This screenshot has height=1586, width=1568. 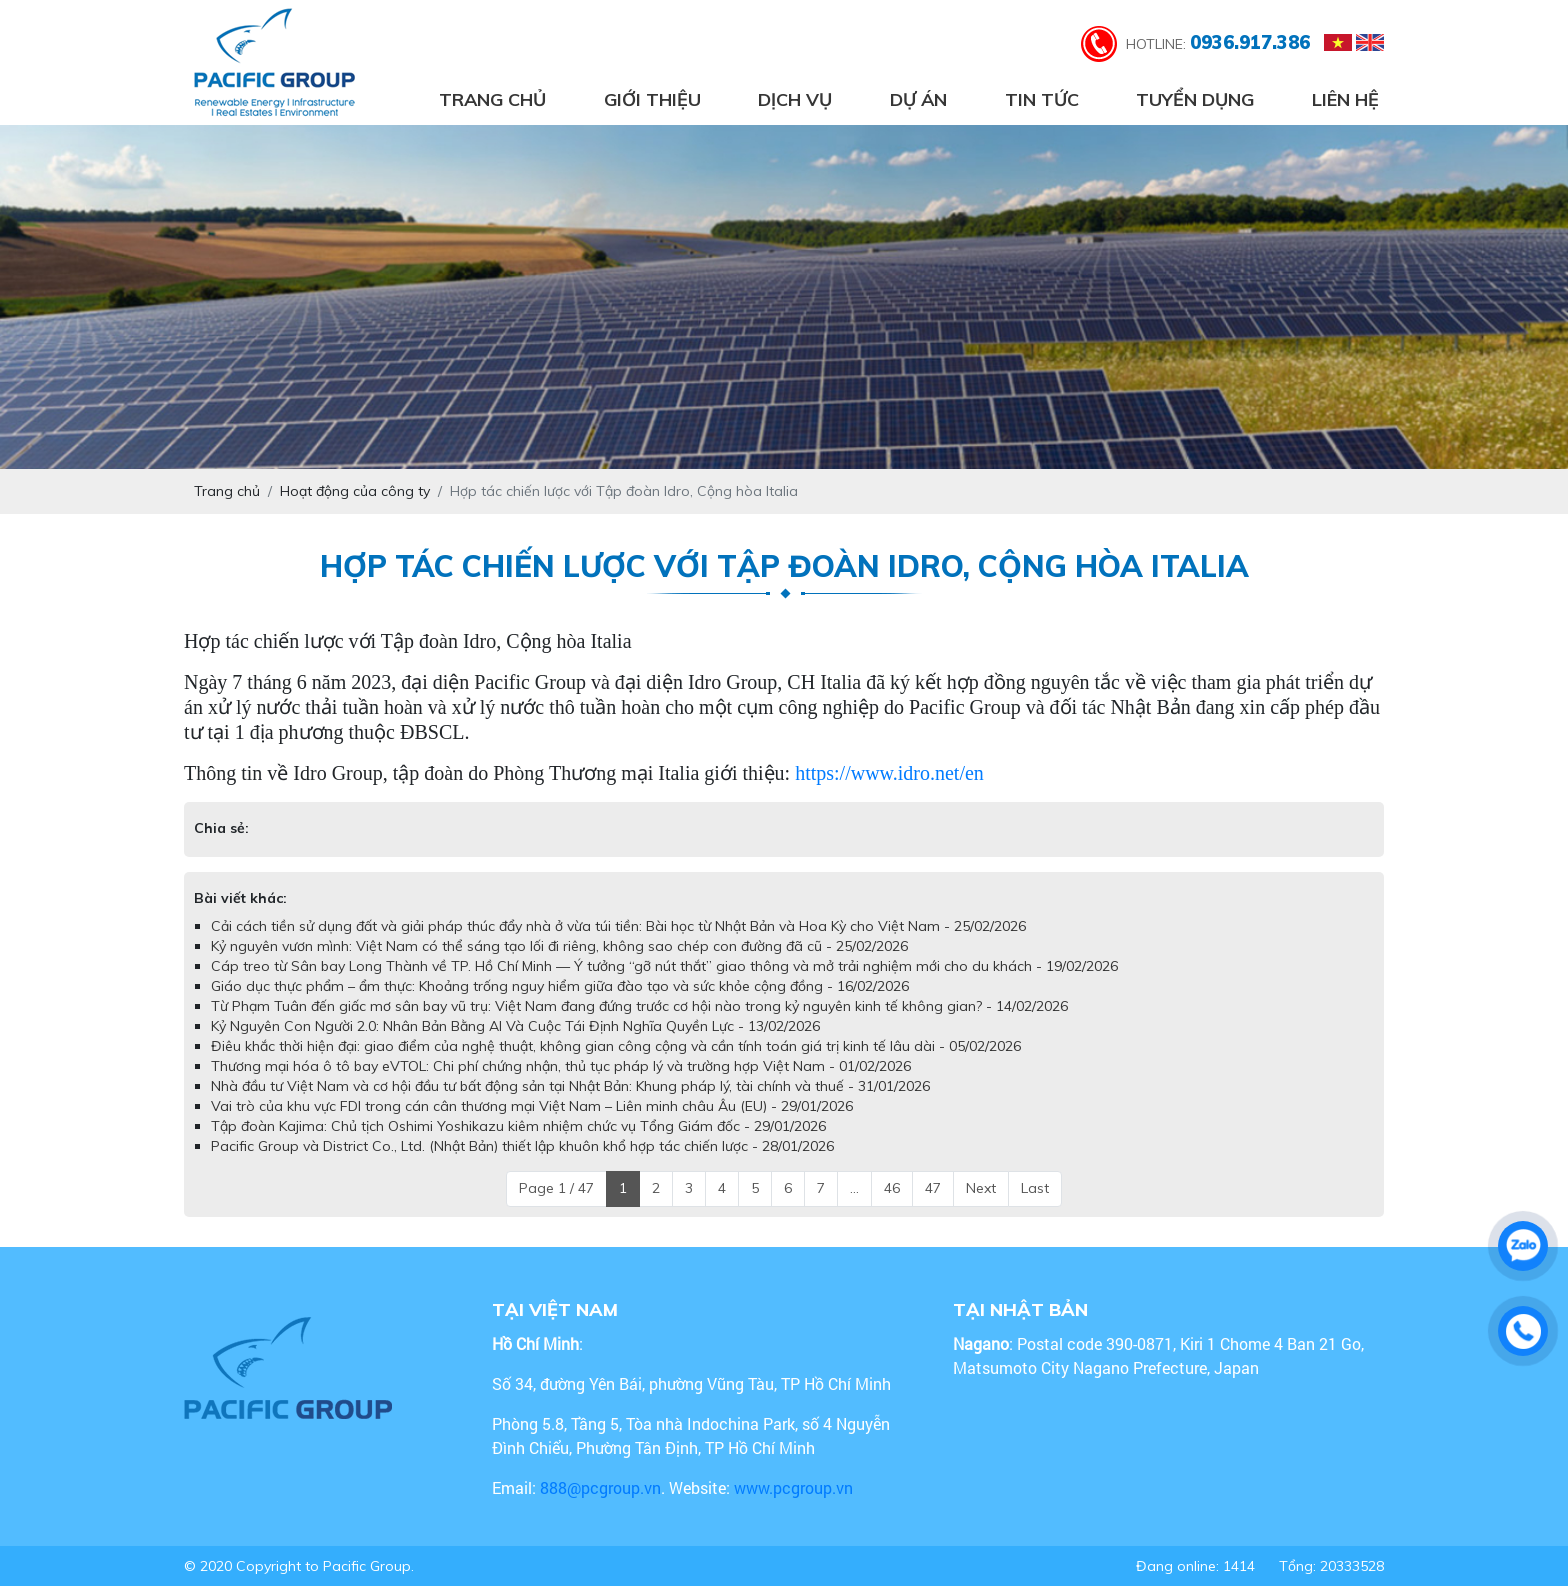 What do you see at coordinates (795, 99) in the screenshot?
I see `Dịch vụ` at bounding box center [795, 99].